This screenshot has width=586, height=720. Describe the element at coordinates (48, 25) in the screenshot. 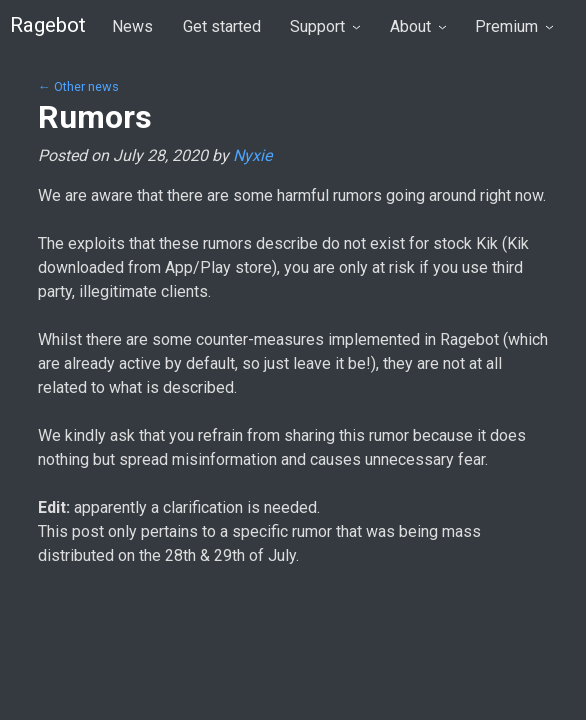

I see `Ragebot` at that location.